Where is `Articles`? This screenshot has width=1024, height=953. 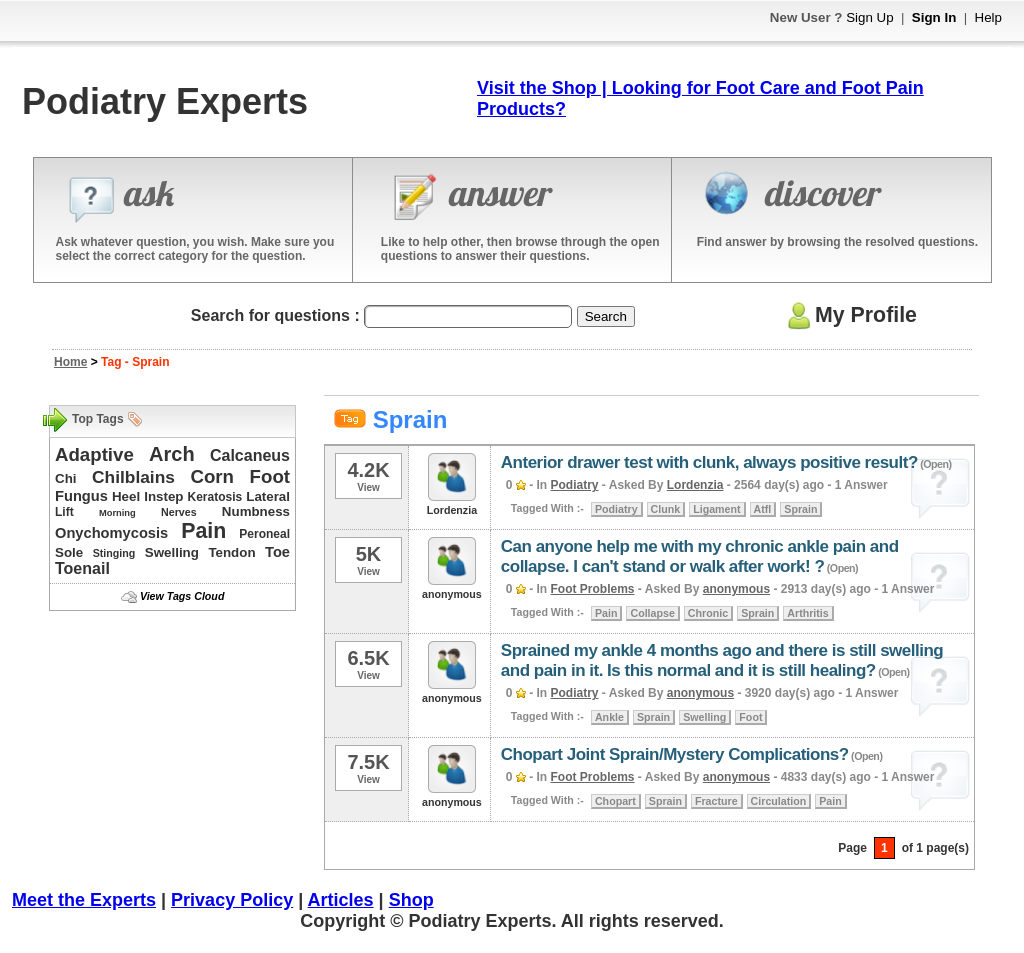
Articles is located at coordinates (341, 900).